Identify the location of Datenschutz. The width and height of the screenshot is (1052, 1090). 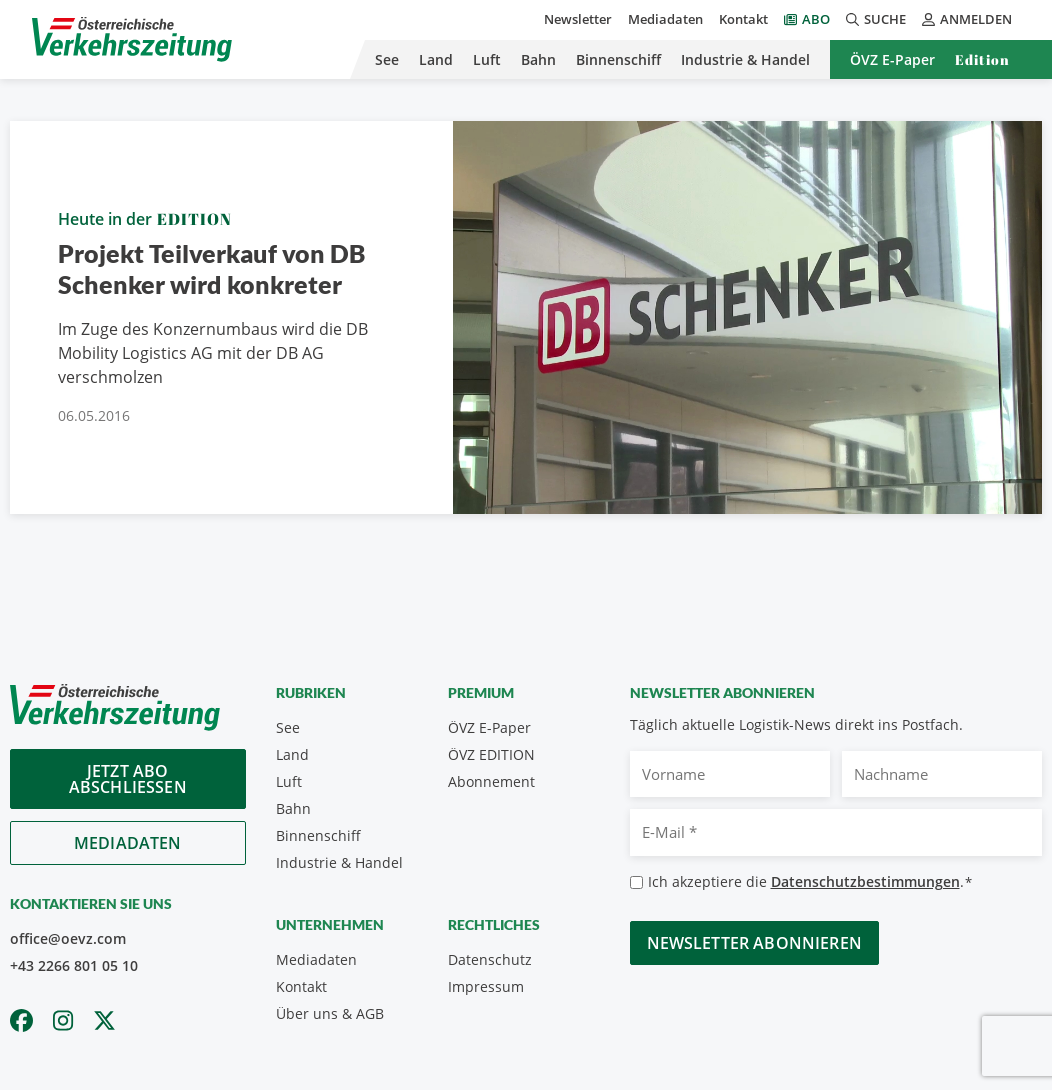
(490, 959).